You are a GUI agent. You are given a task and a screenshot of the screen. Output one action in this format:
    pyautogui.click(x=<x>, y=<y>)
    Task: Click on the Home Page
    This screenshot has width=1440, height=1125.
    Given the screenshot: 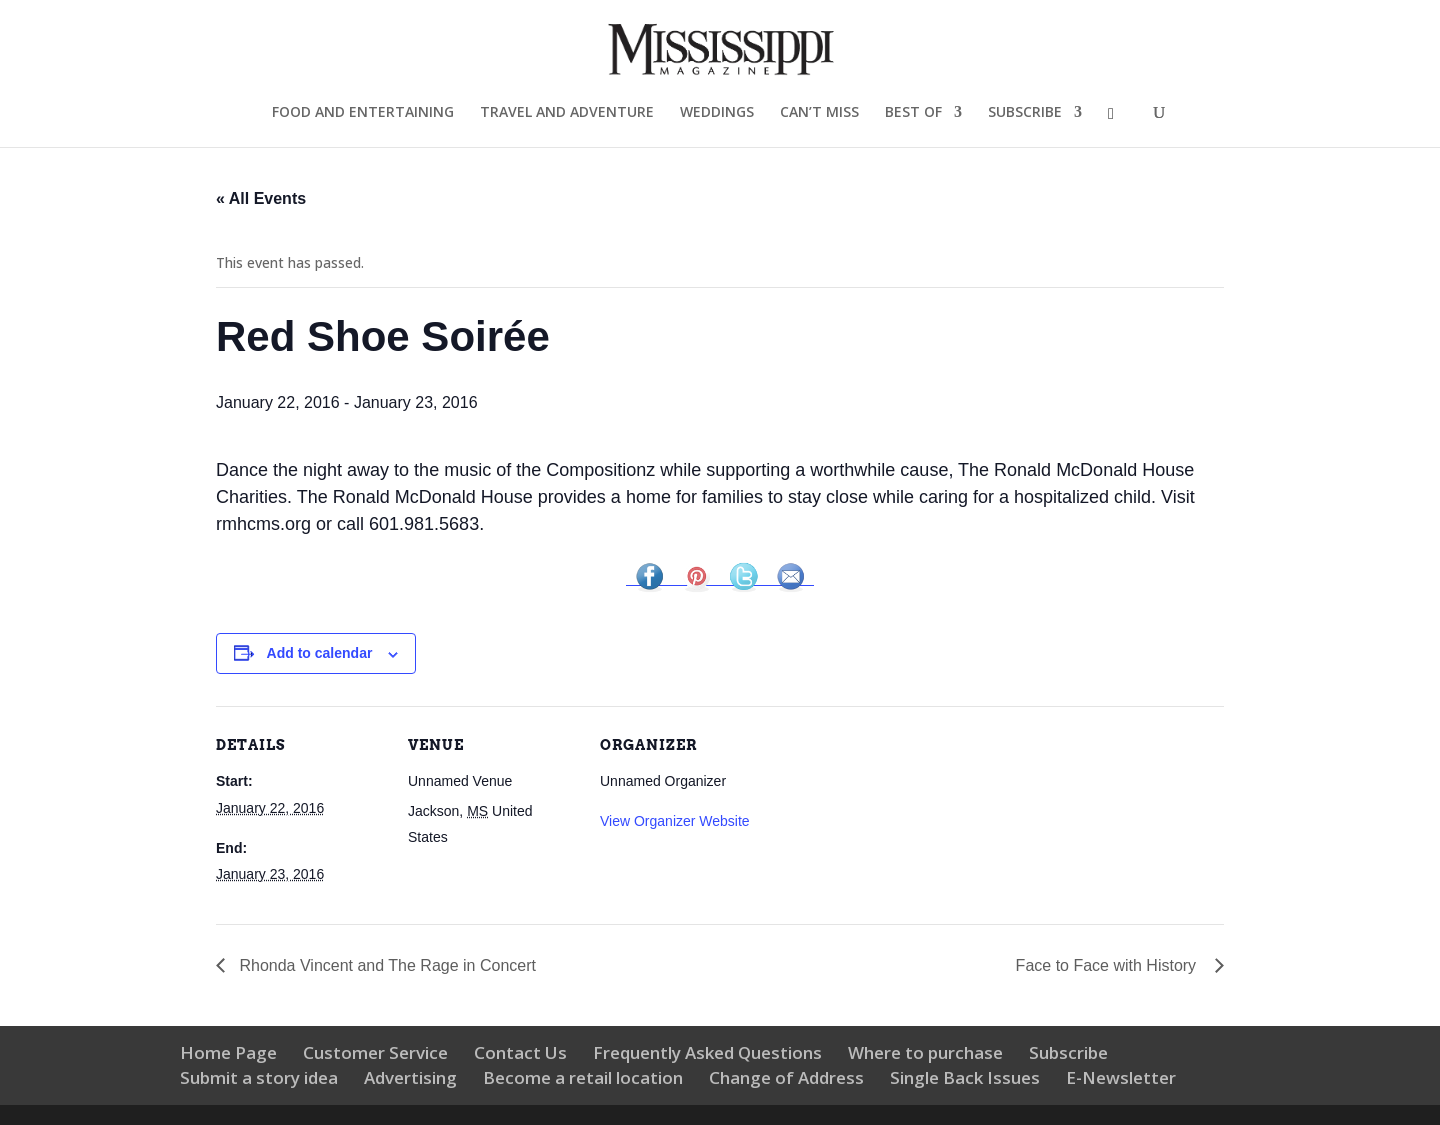 What is the action you would take?
    pyautogui.click(x=228, y=1052)
    